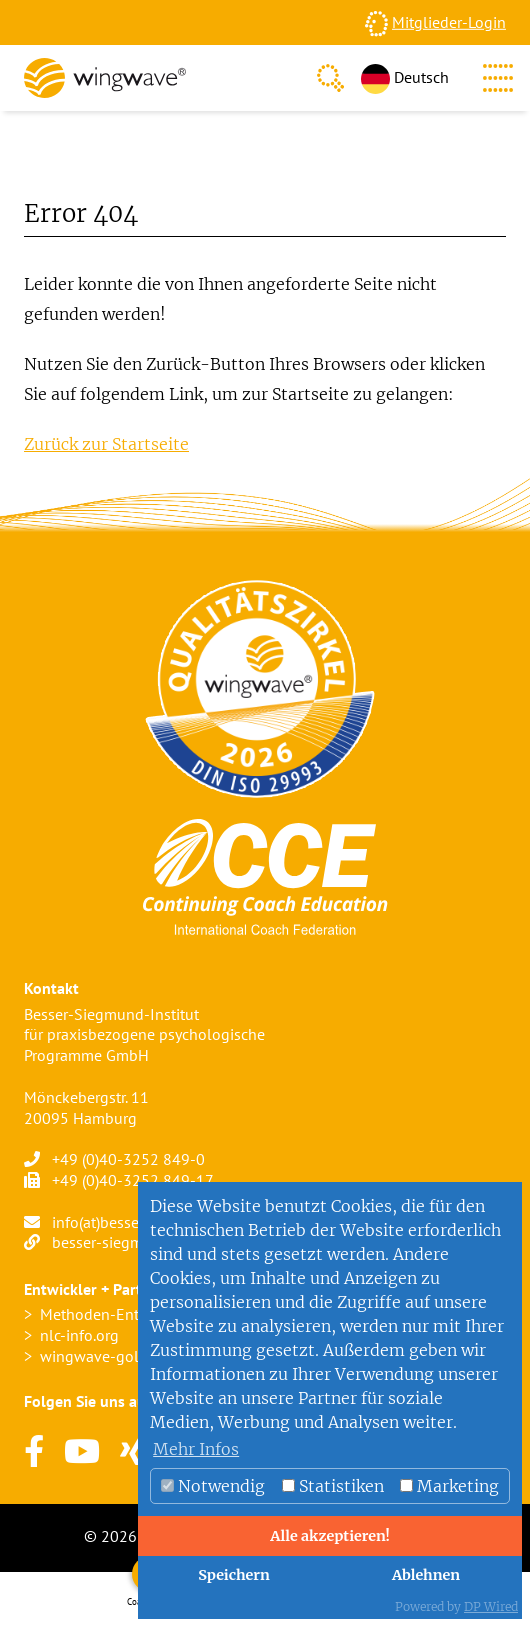 The height and width of the screenshot is (1627, 530). I want to click on Zurück zur Startseite, so click(106, 444).